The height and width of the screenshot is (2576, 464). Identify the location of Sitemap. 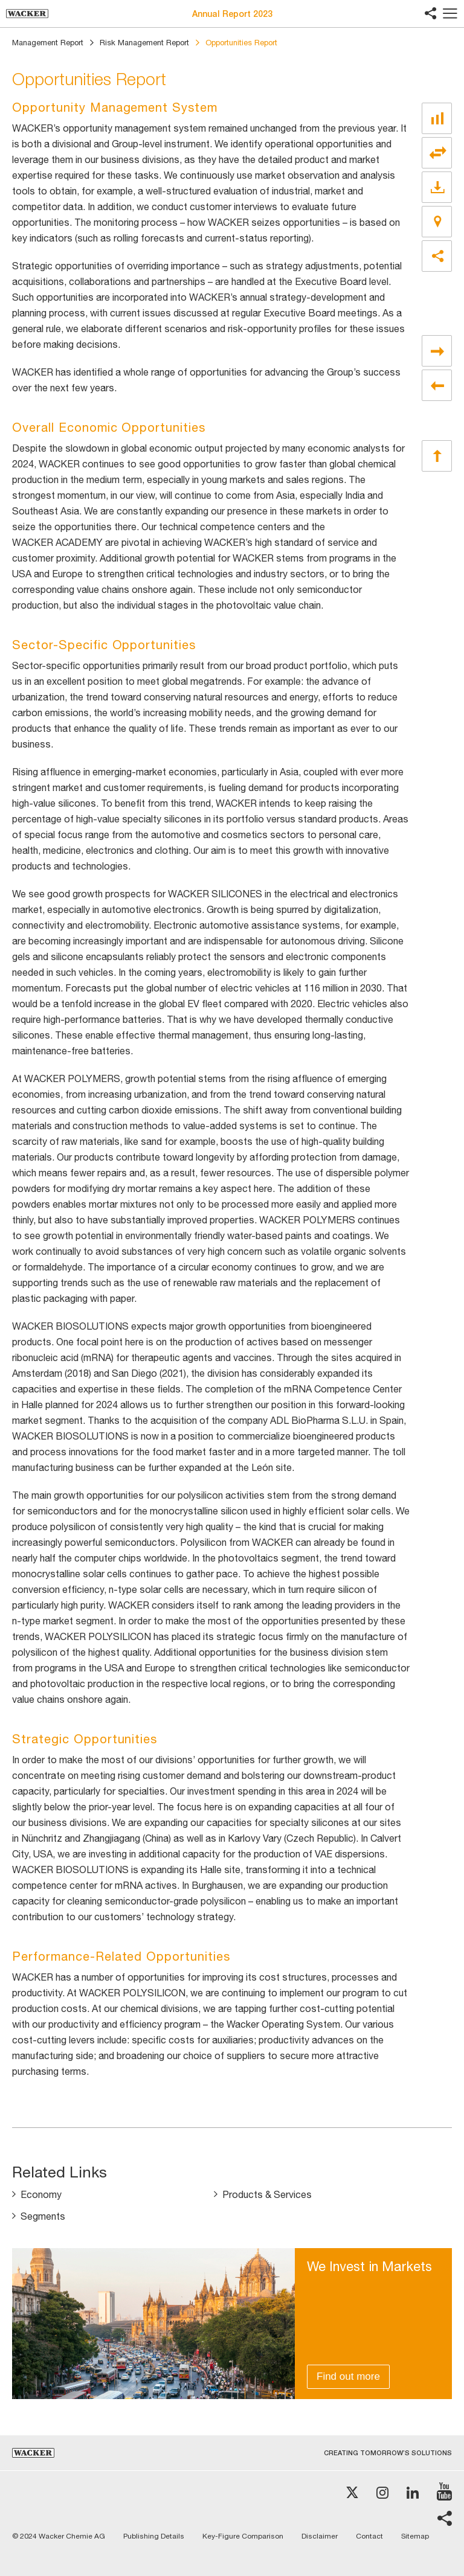
(415, 2536).